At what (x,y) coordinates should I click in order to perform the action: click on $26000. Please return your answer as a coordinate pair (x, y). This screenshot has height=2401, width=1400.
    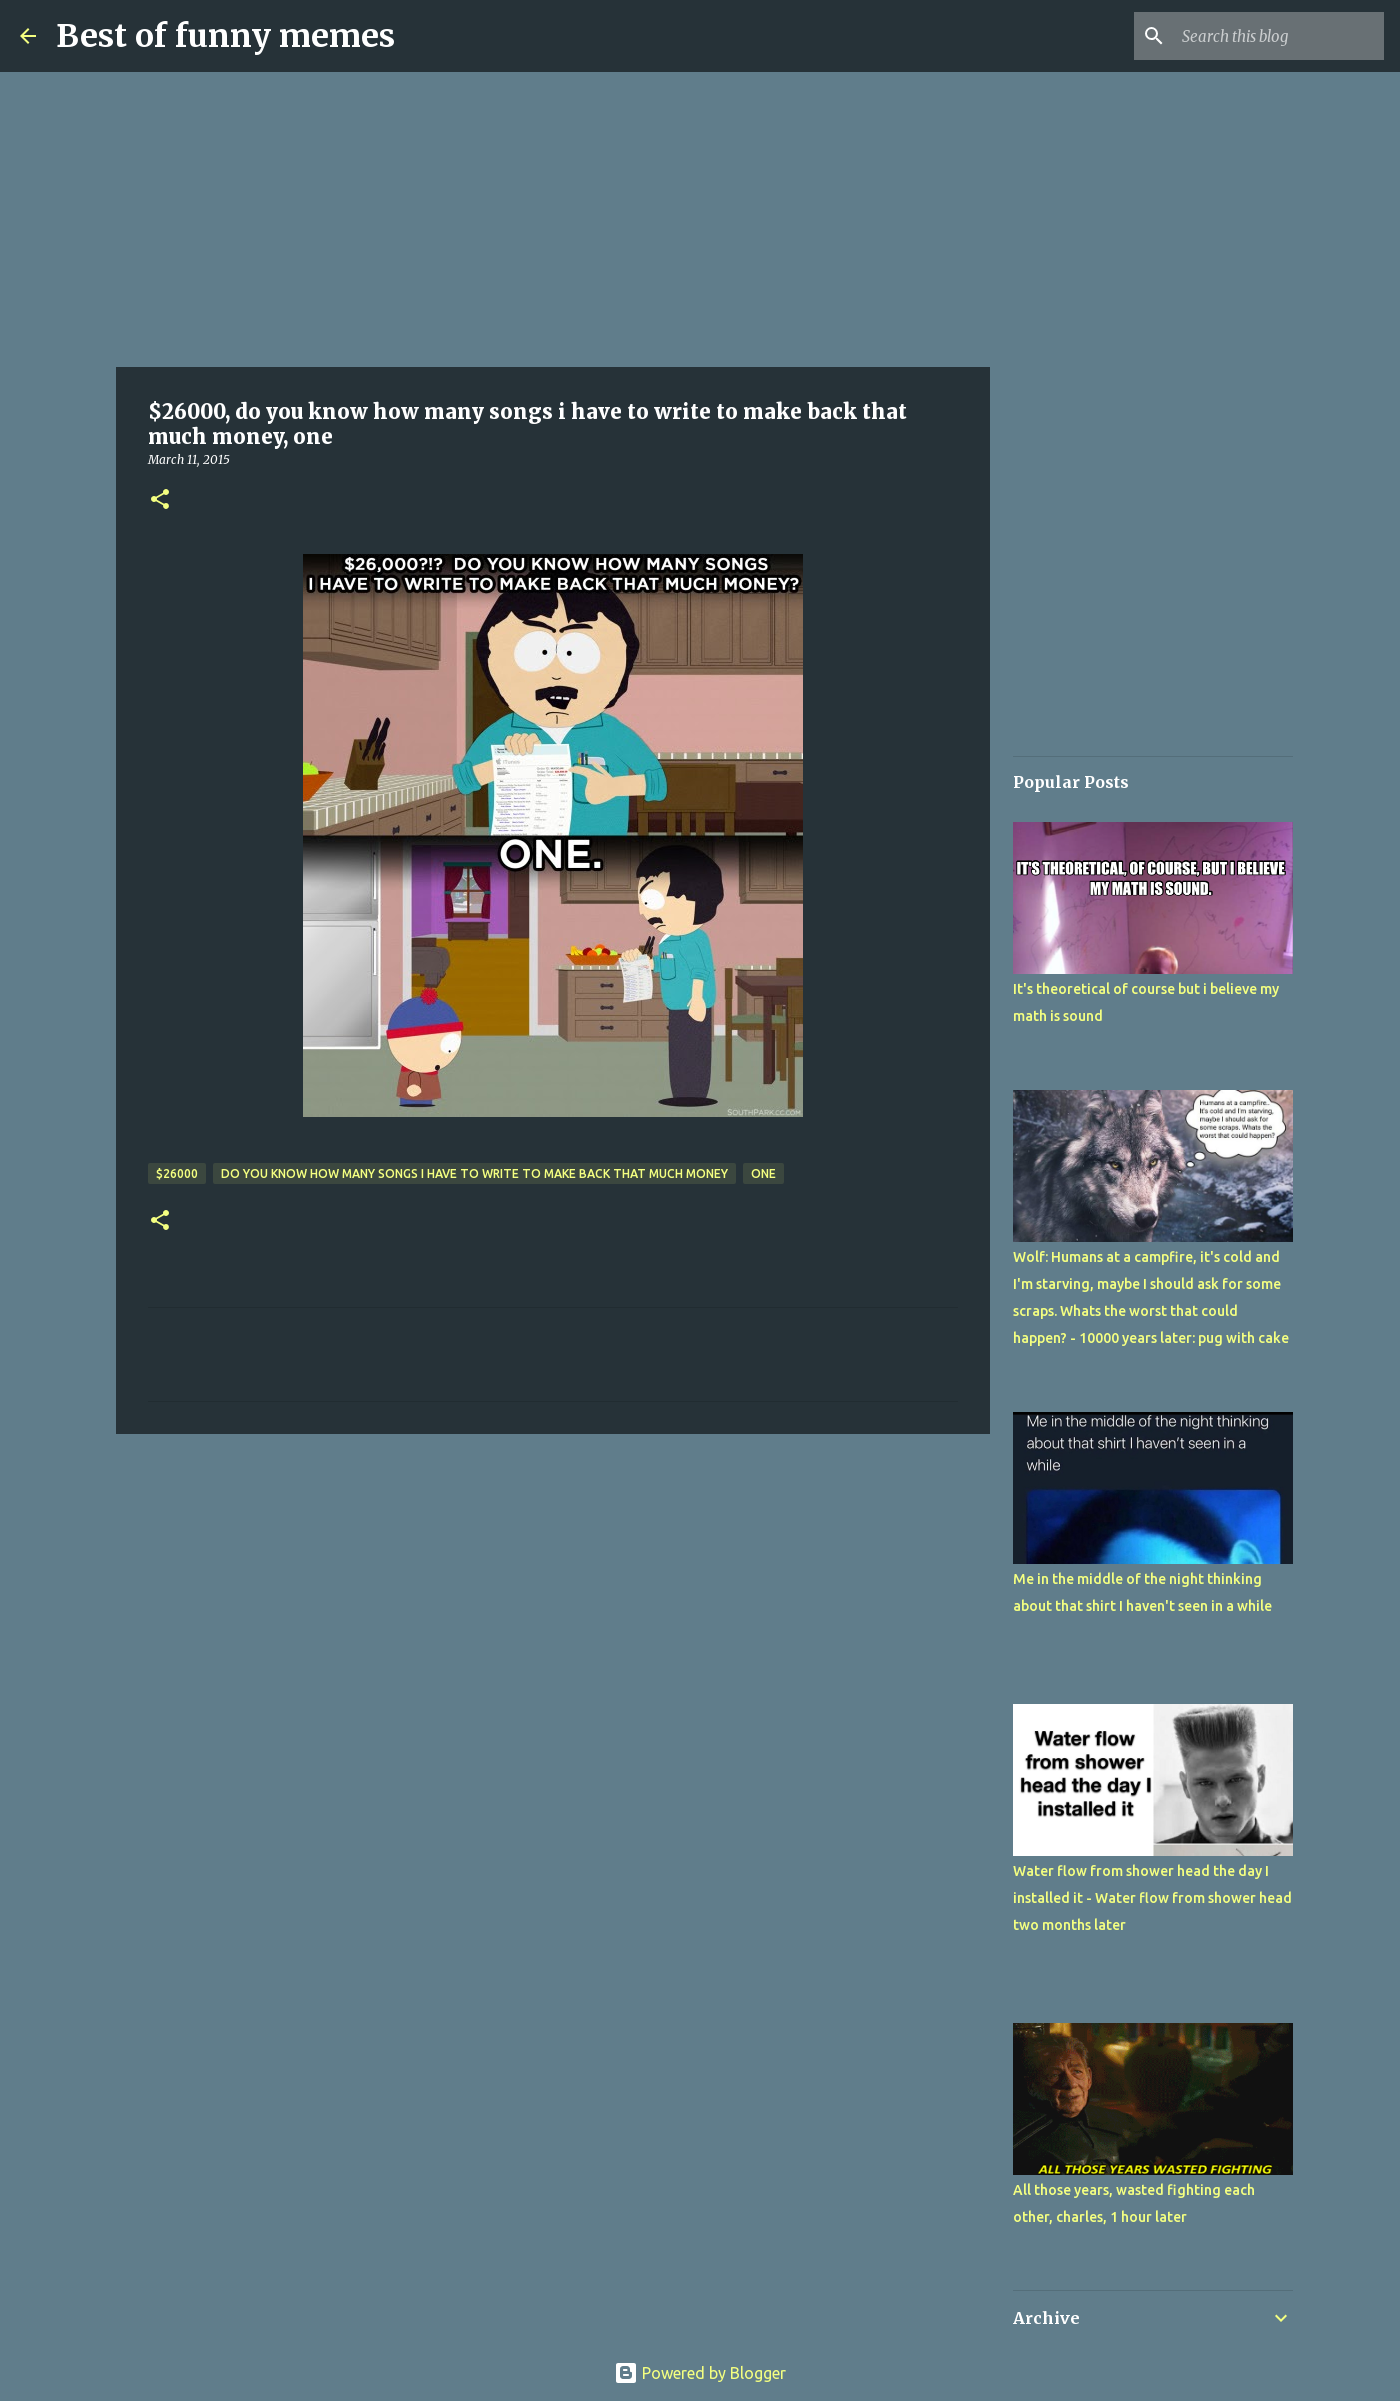
    Looking at the image, I should click on (177, 1173).